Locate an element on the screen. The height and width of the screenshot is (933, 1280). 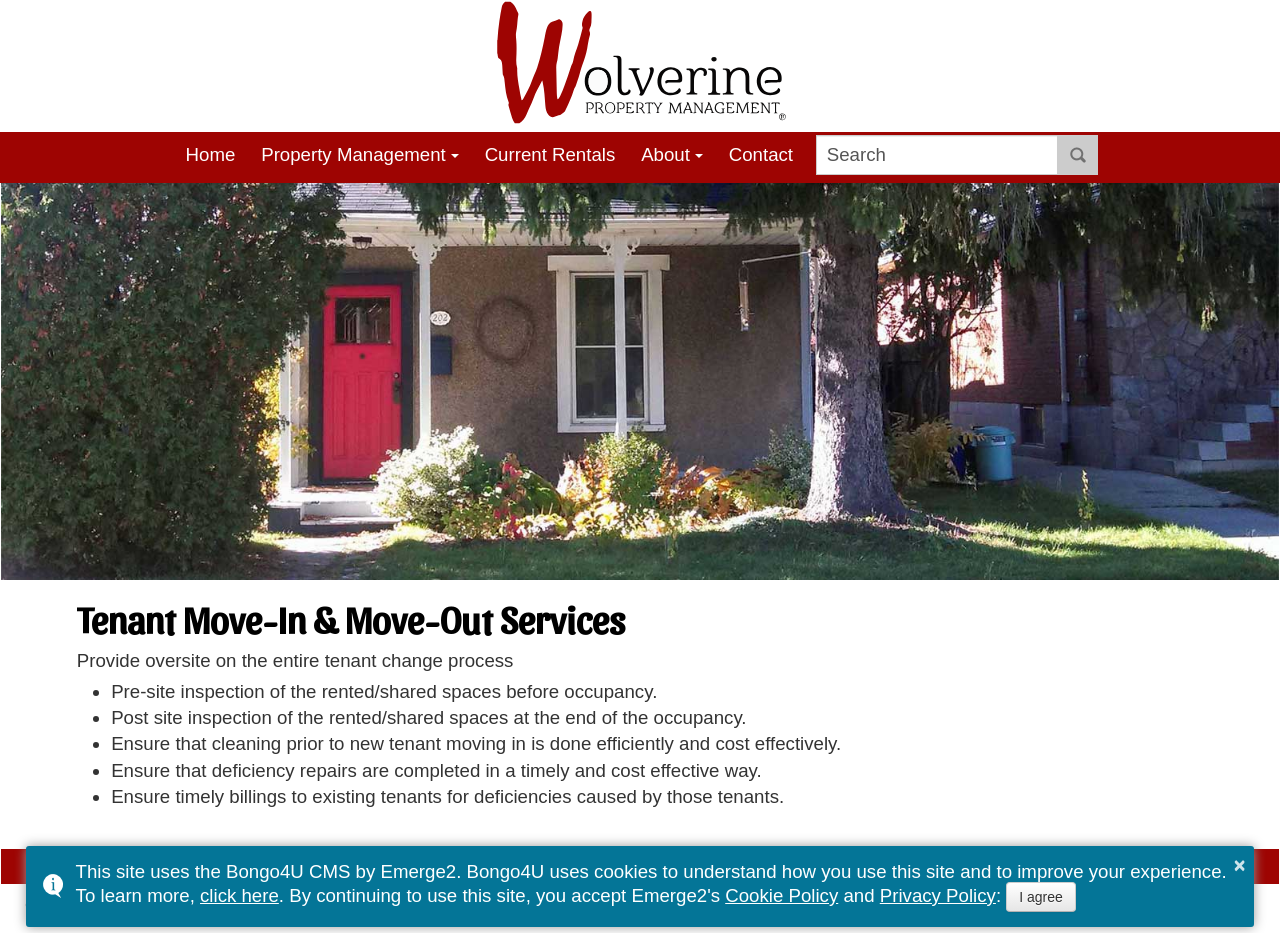
[search] is located at coordinates (937, 155).